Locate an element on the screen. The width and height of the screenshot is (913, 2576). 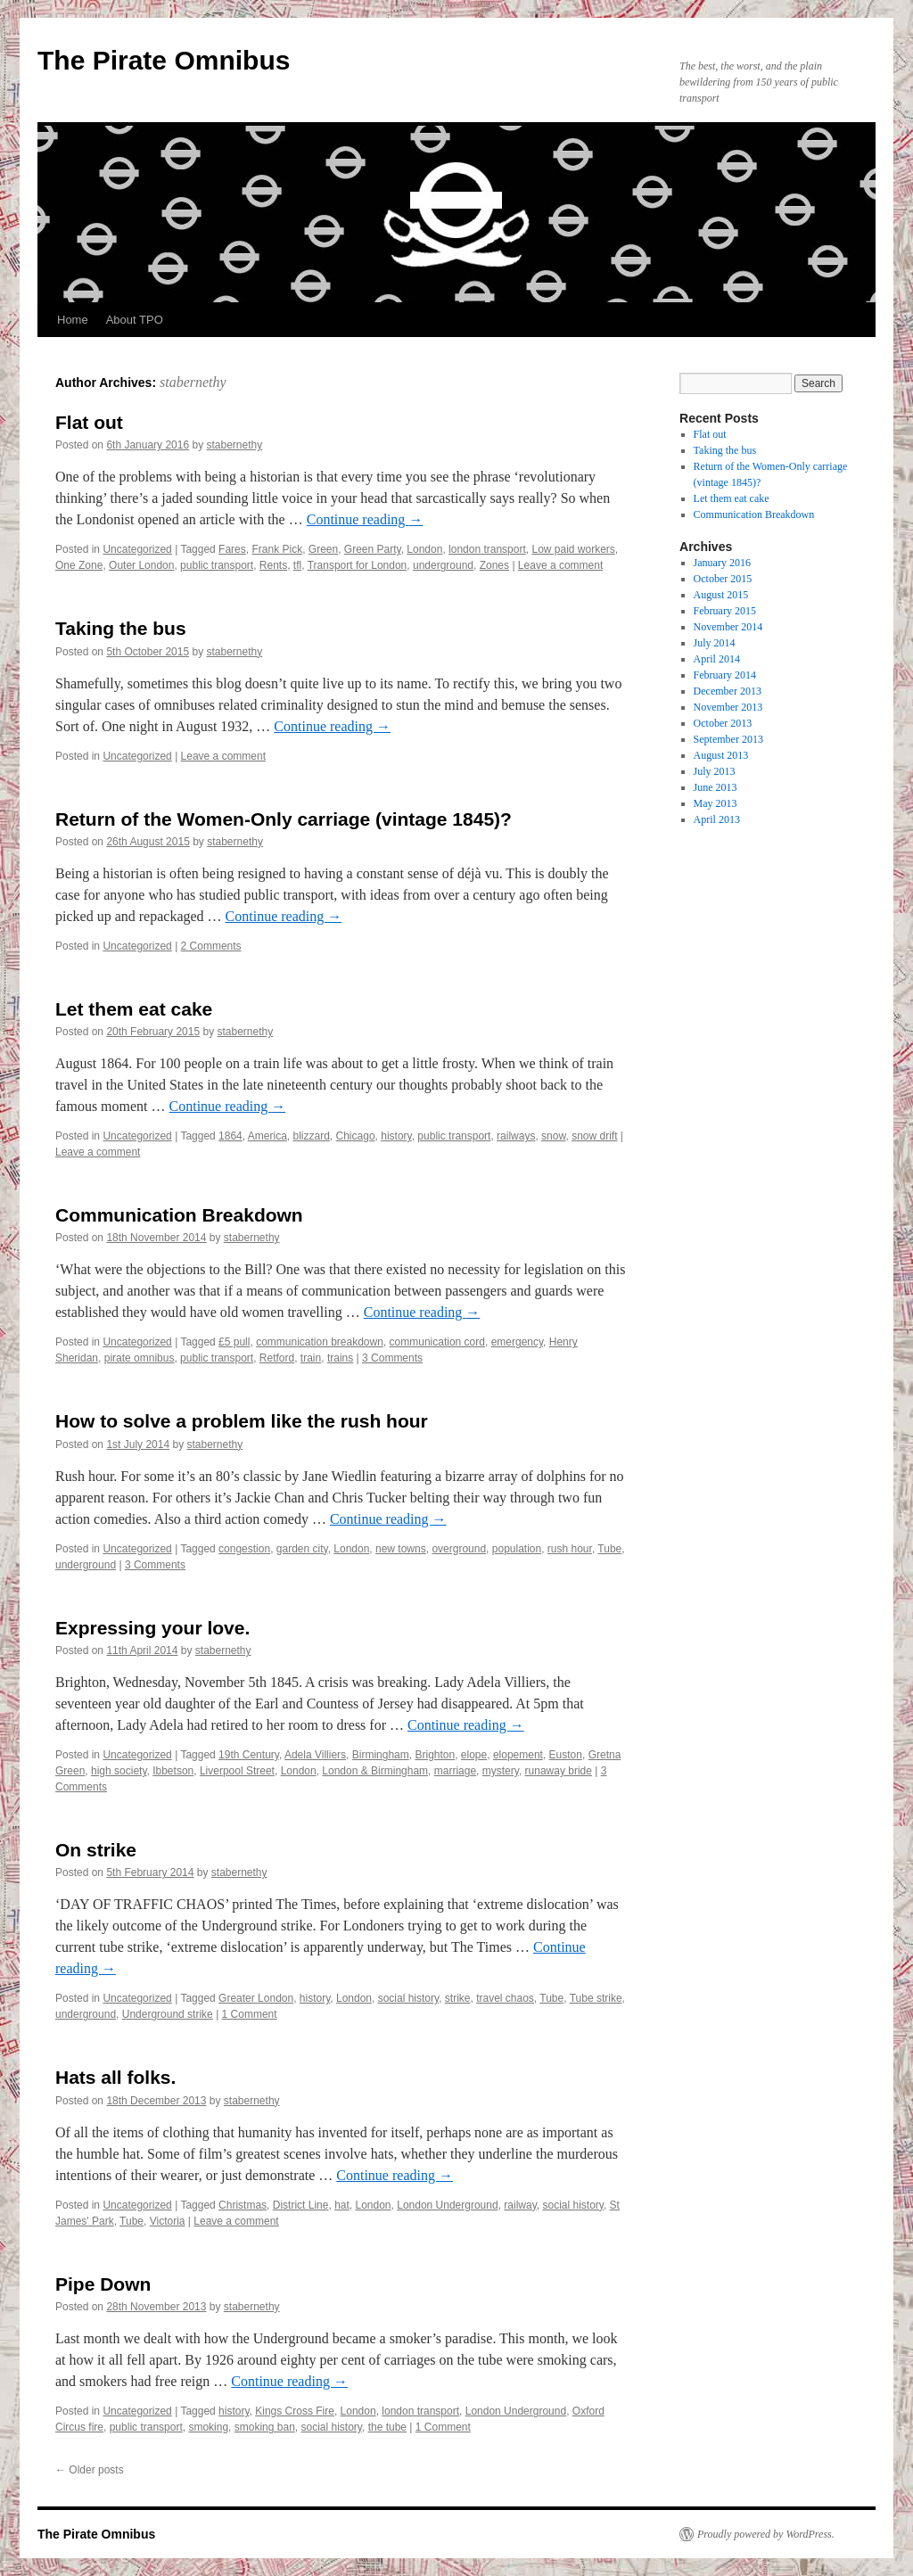
19th Century is located at coordinates (248, 1755).